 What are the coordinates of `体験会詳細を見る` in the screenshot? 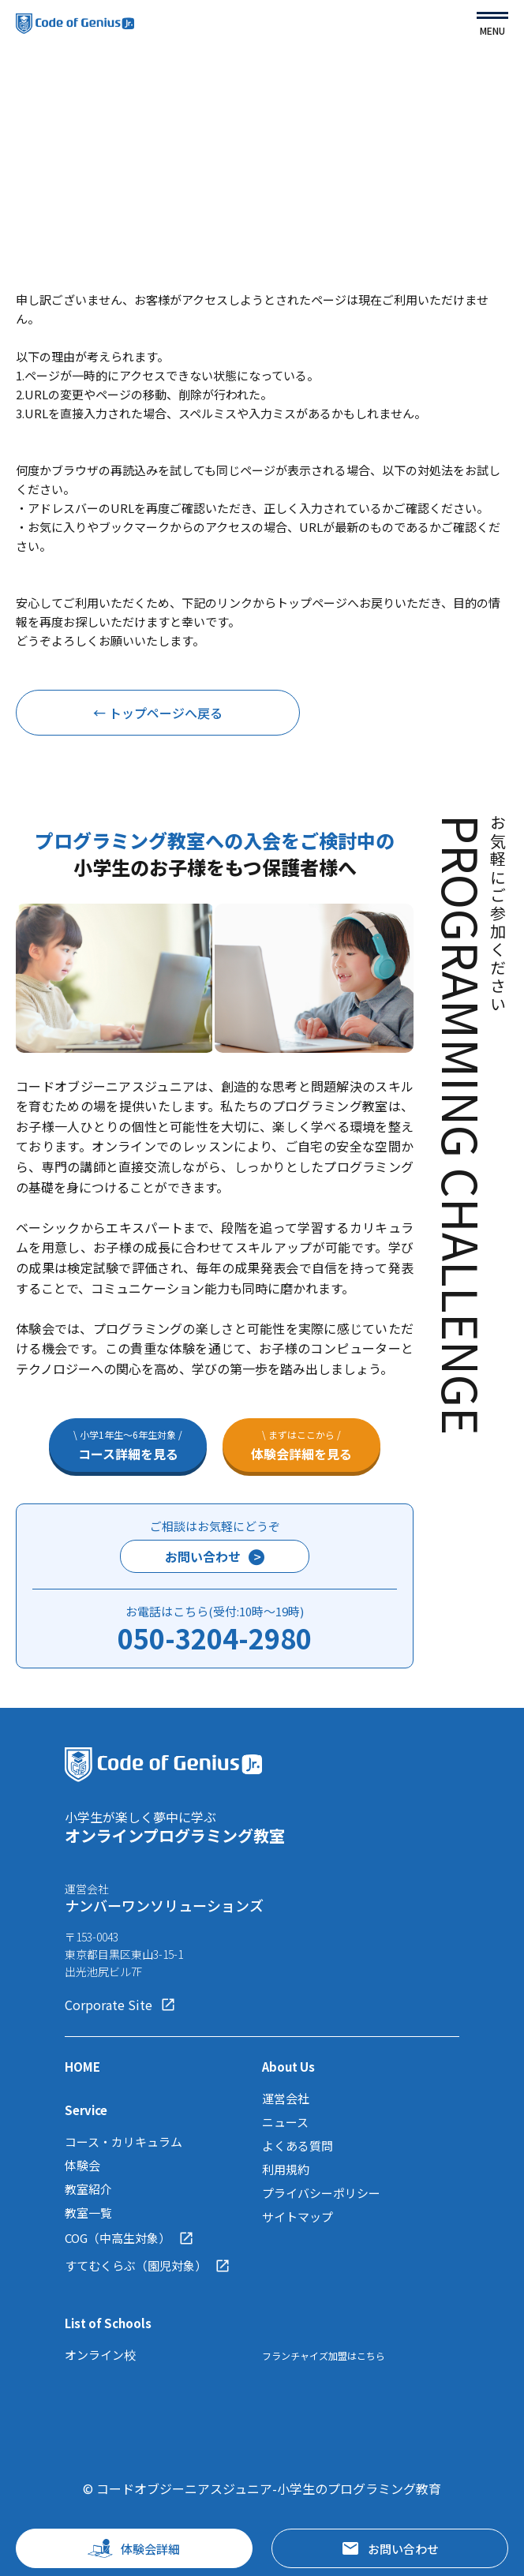 It's located at (301, 1445).